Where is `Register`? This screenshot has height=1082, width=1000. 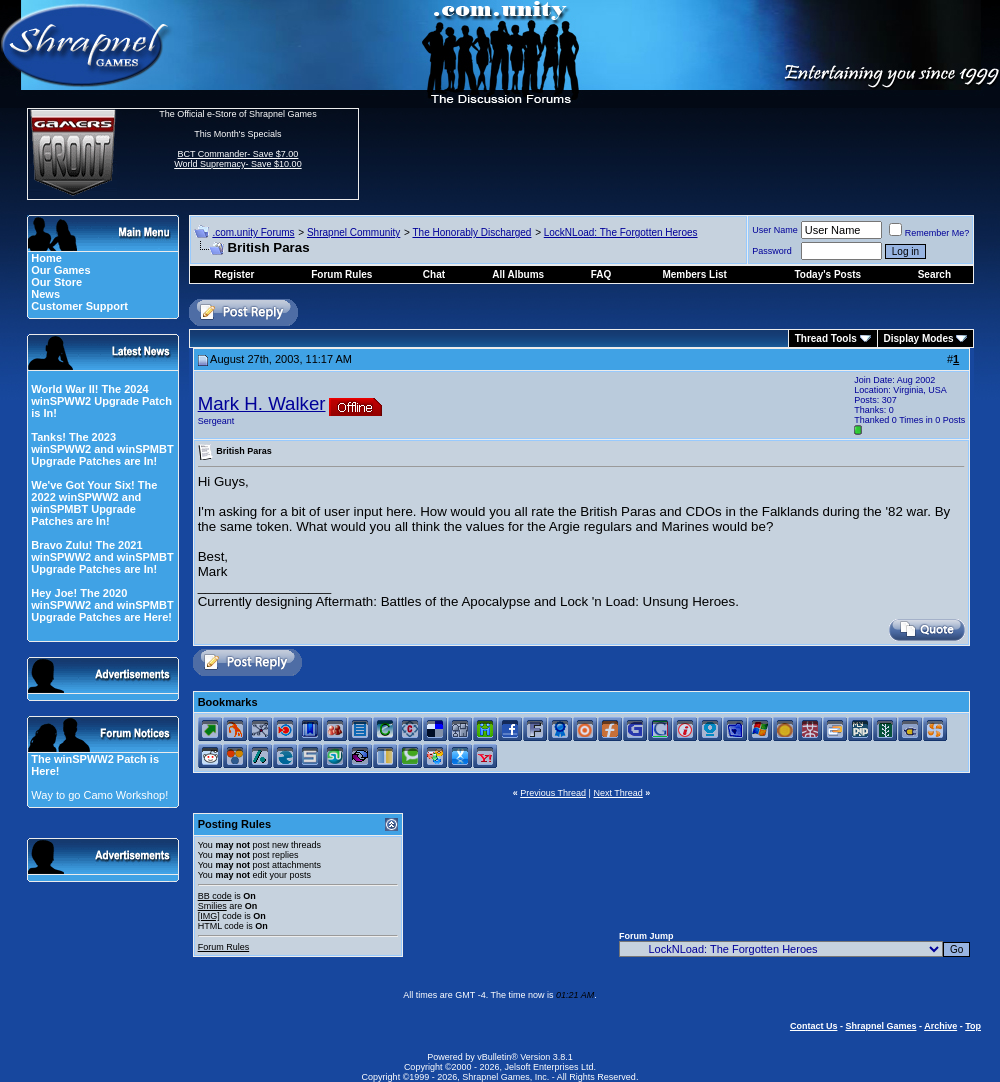
Register is located at coordinates (234, 274).